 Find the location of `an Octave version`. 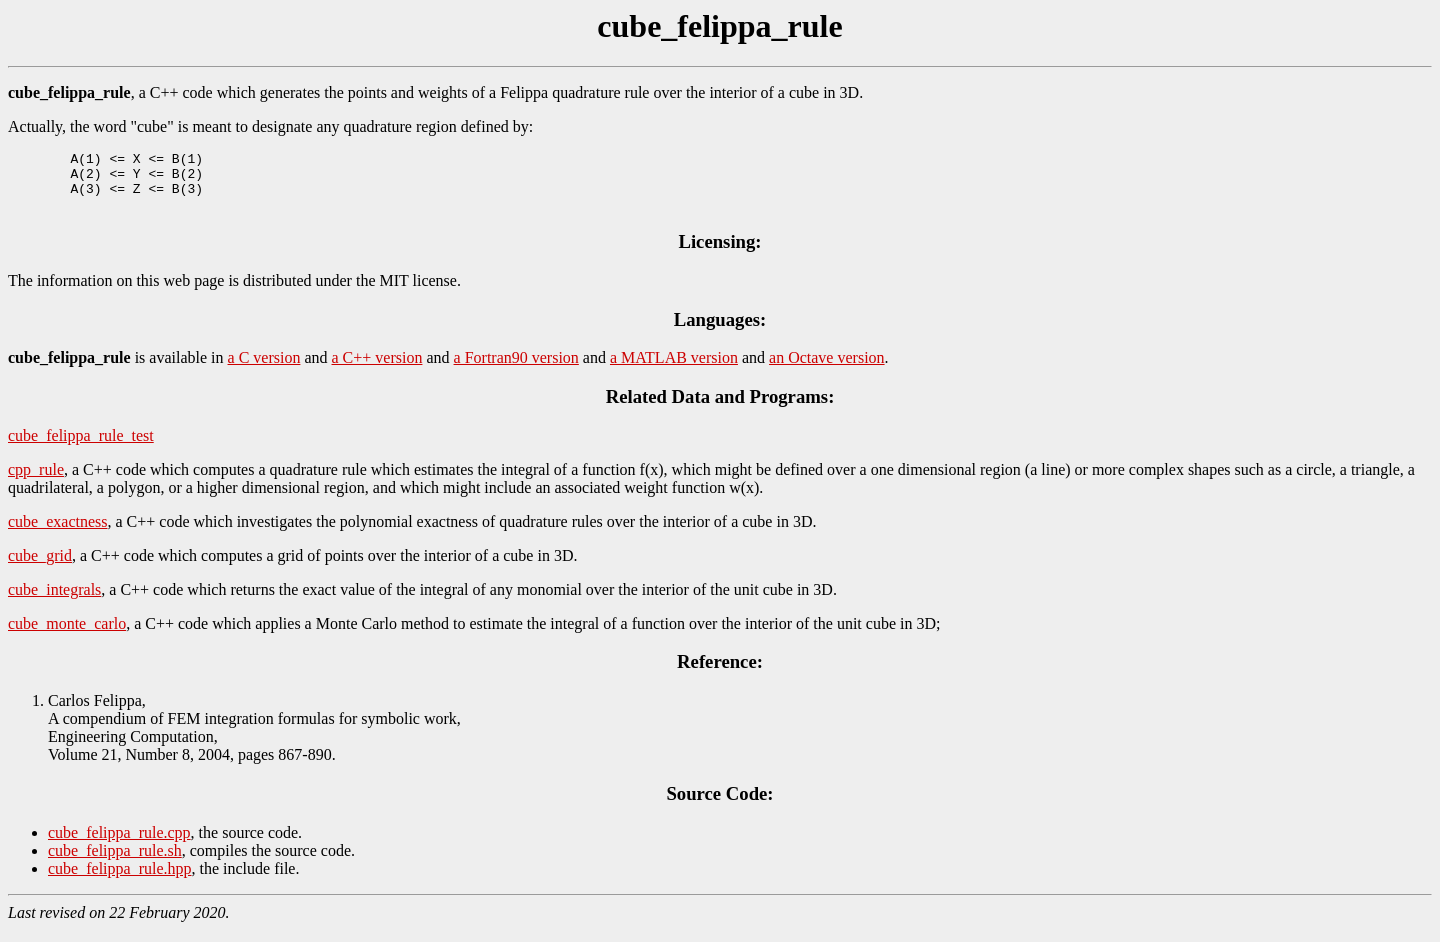

an Octave version is located at coordinates (827, 369).